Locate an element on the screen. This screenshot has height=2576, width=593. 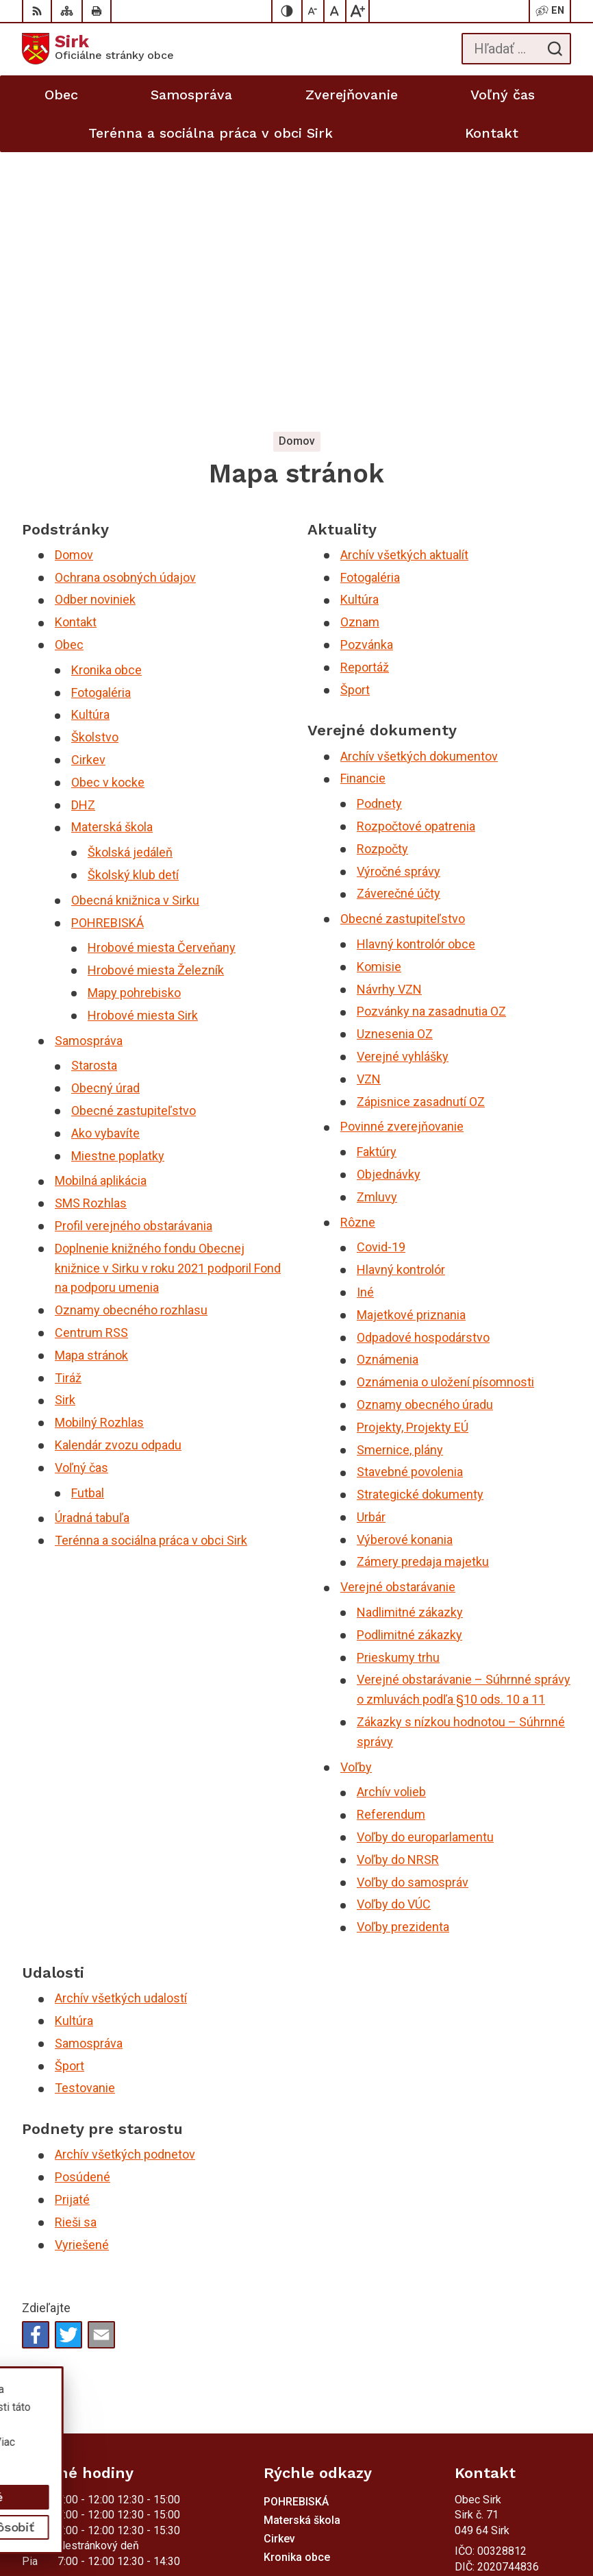
Miestne poplatky is located at coordinates (117, 887).